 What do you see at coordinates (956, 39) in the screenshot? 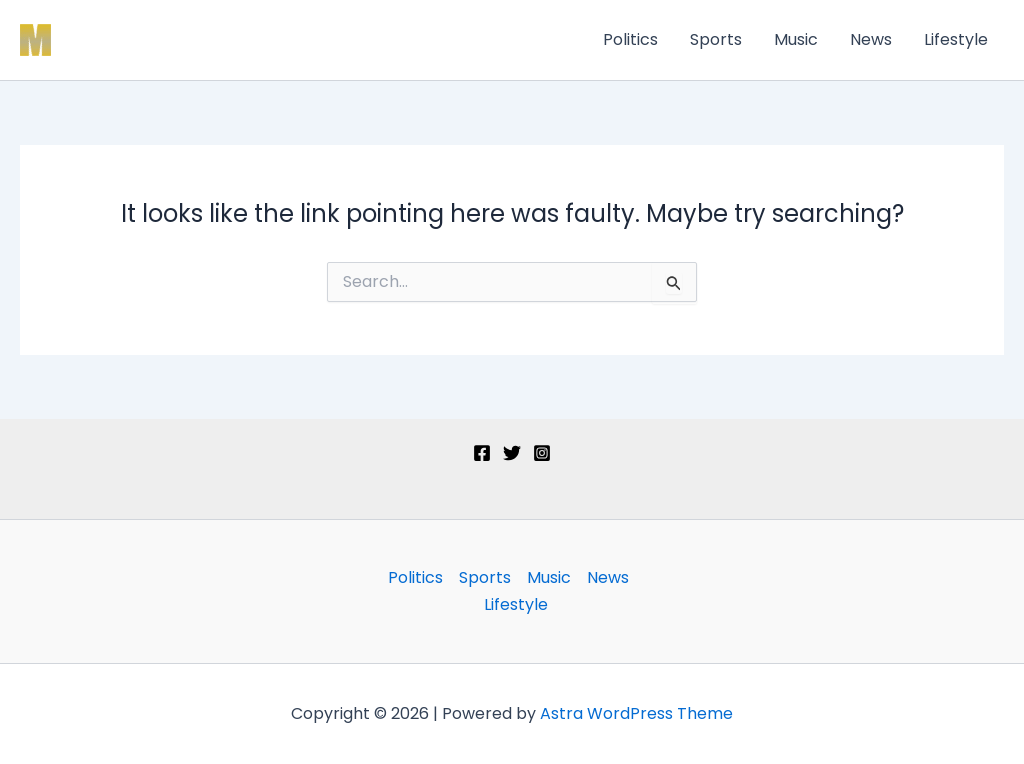
I see `Lifestyle` at bounding box center [956, 39].